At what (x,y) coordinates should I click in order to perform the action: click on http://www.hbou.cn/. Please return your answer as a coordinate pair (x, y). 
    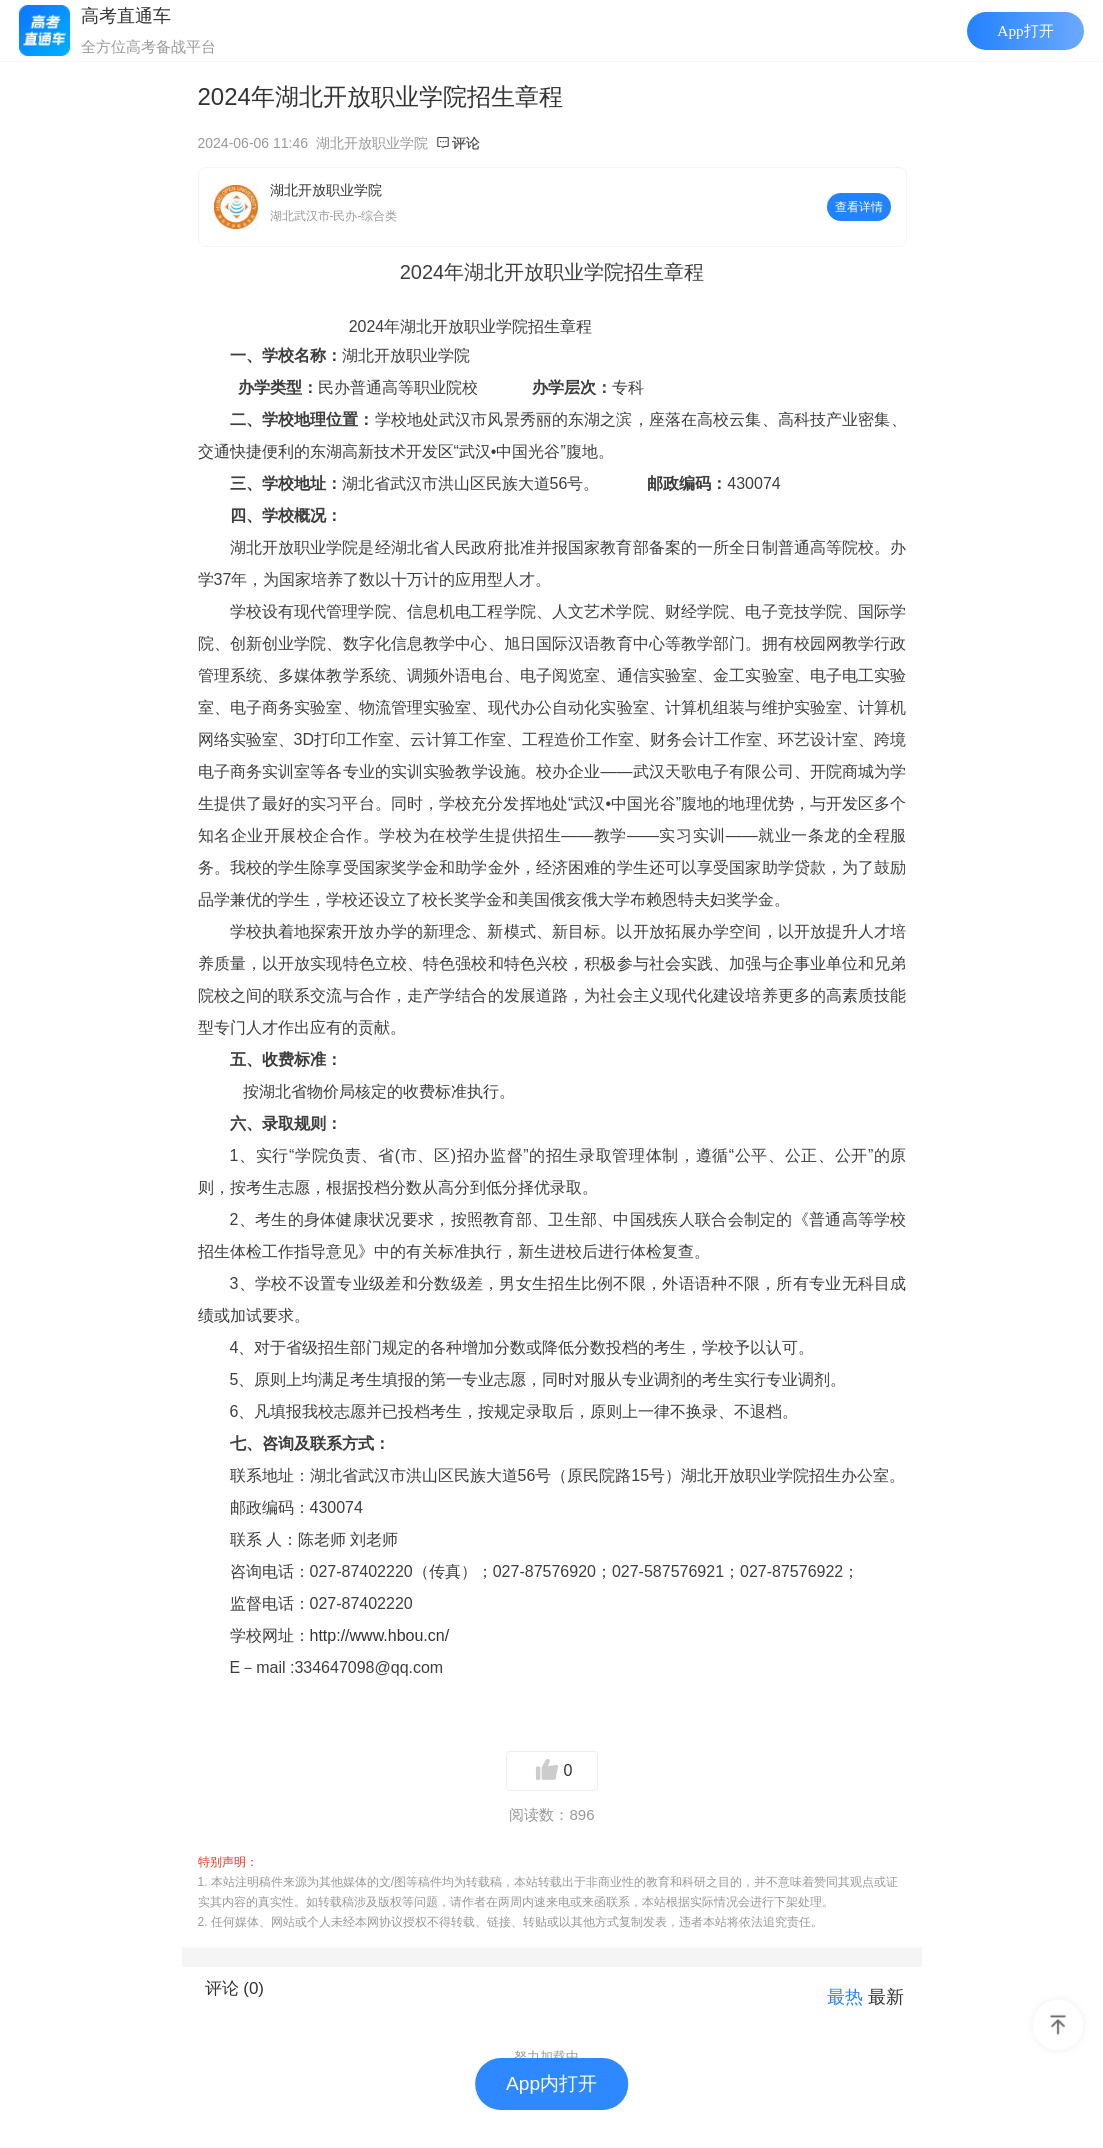
    Looking at the image, I should click on (380, 1635).